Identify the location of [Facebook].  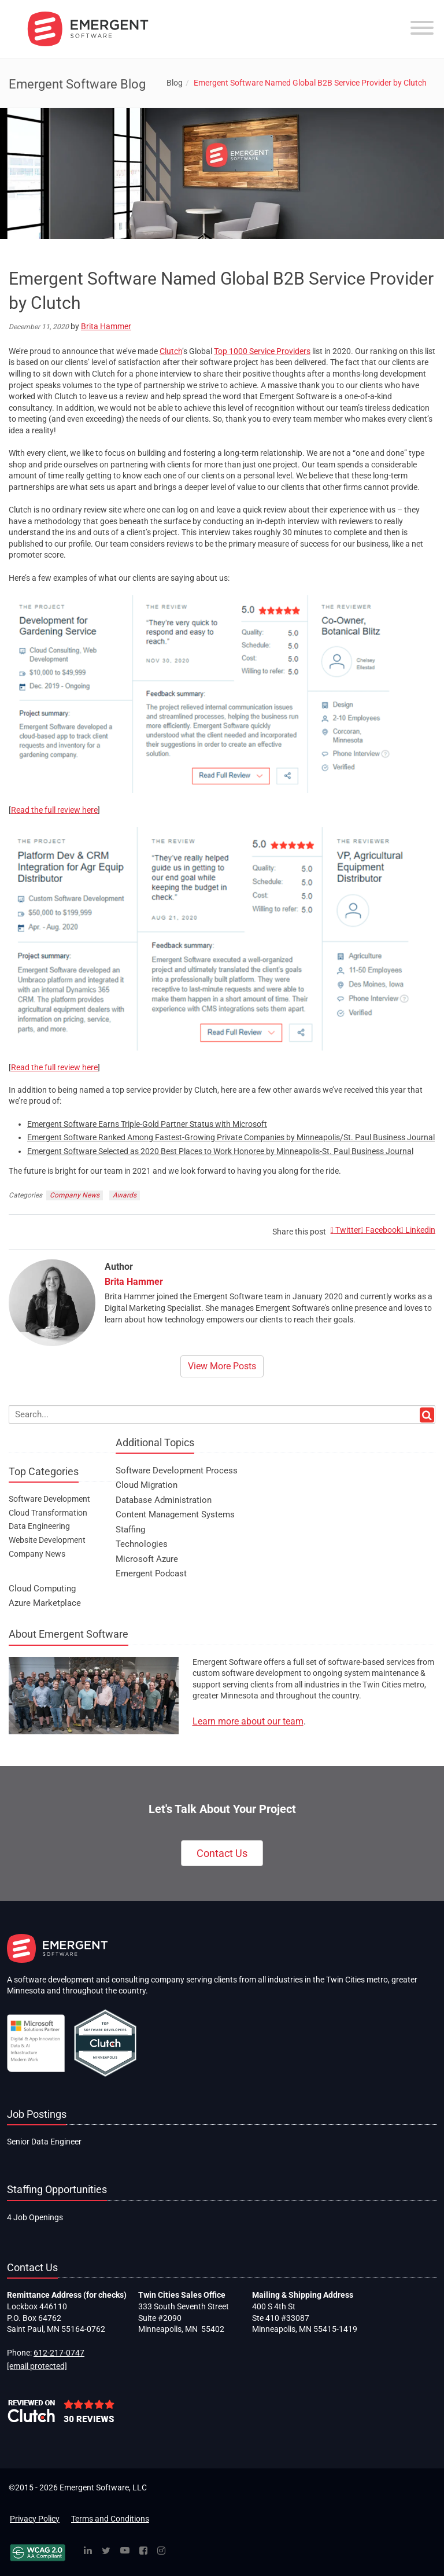
(143, 2551).